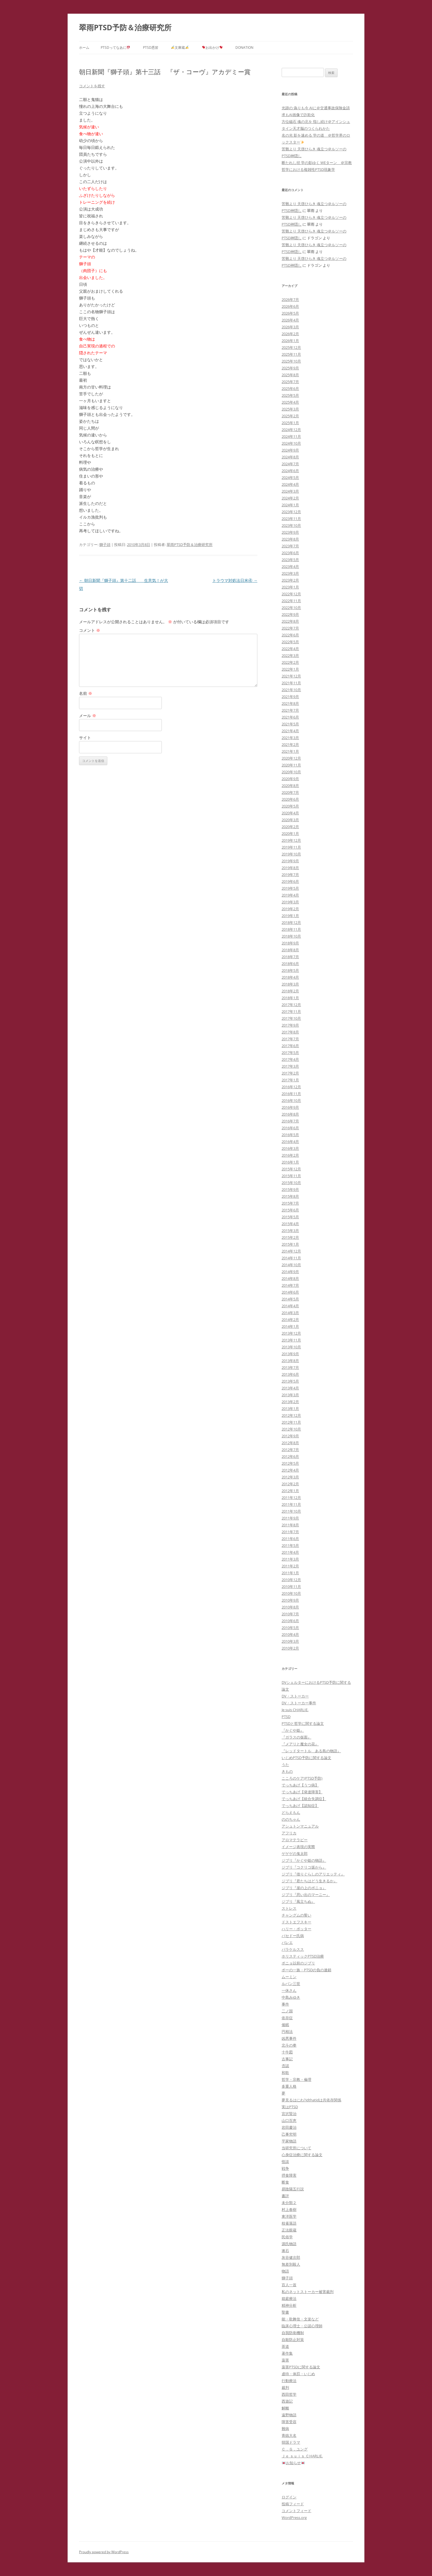 The height and width of the screenshot is (2576, 432). What do you see at coordinates (290, 1196) in the screenshot?
I see `2015年8月` at bounding box center [290, 1196].